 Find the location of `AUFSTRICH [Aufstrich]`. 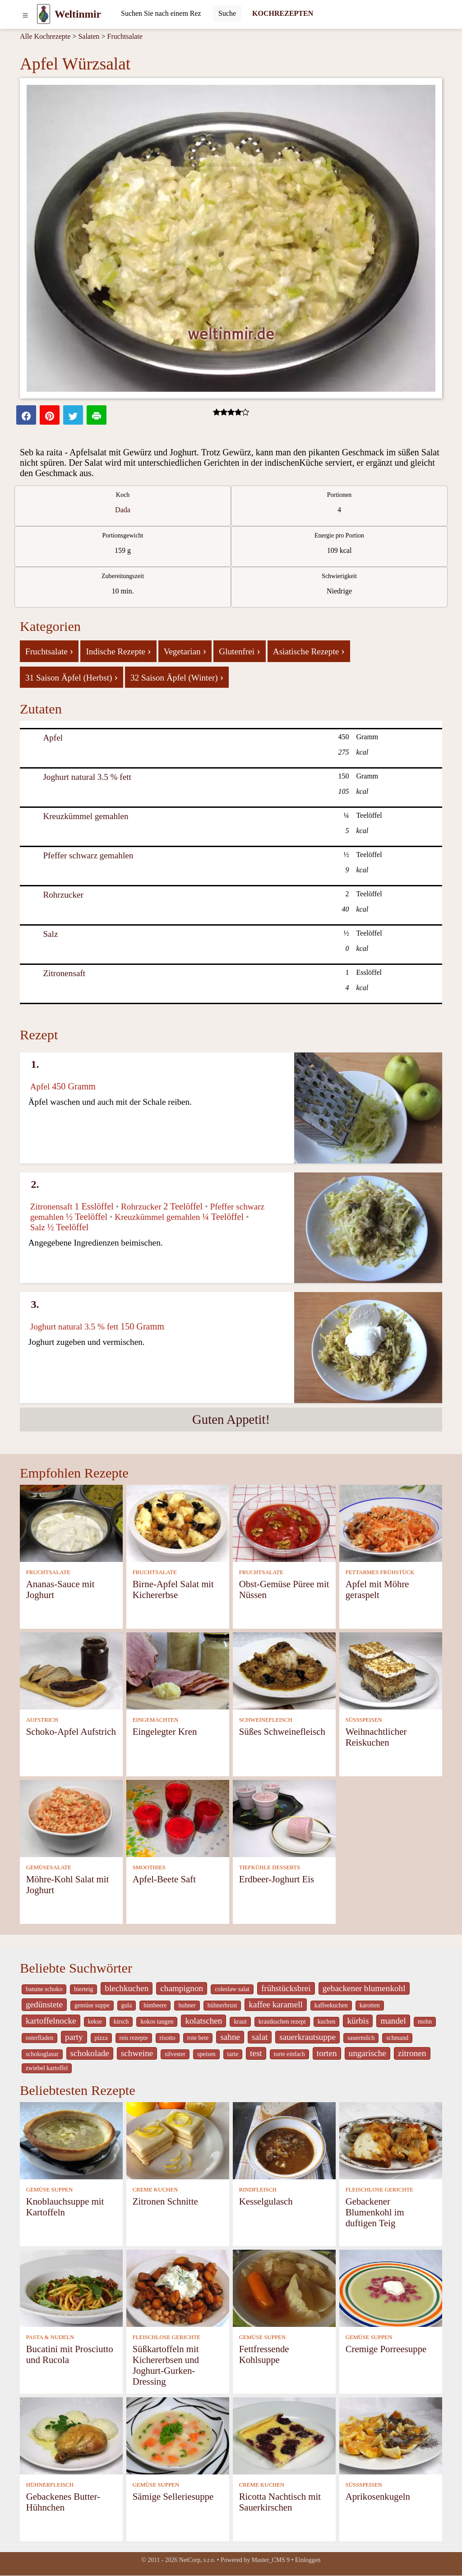

AUFSTRICH [Aufstrich] is located at coordinates (42, 1720).